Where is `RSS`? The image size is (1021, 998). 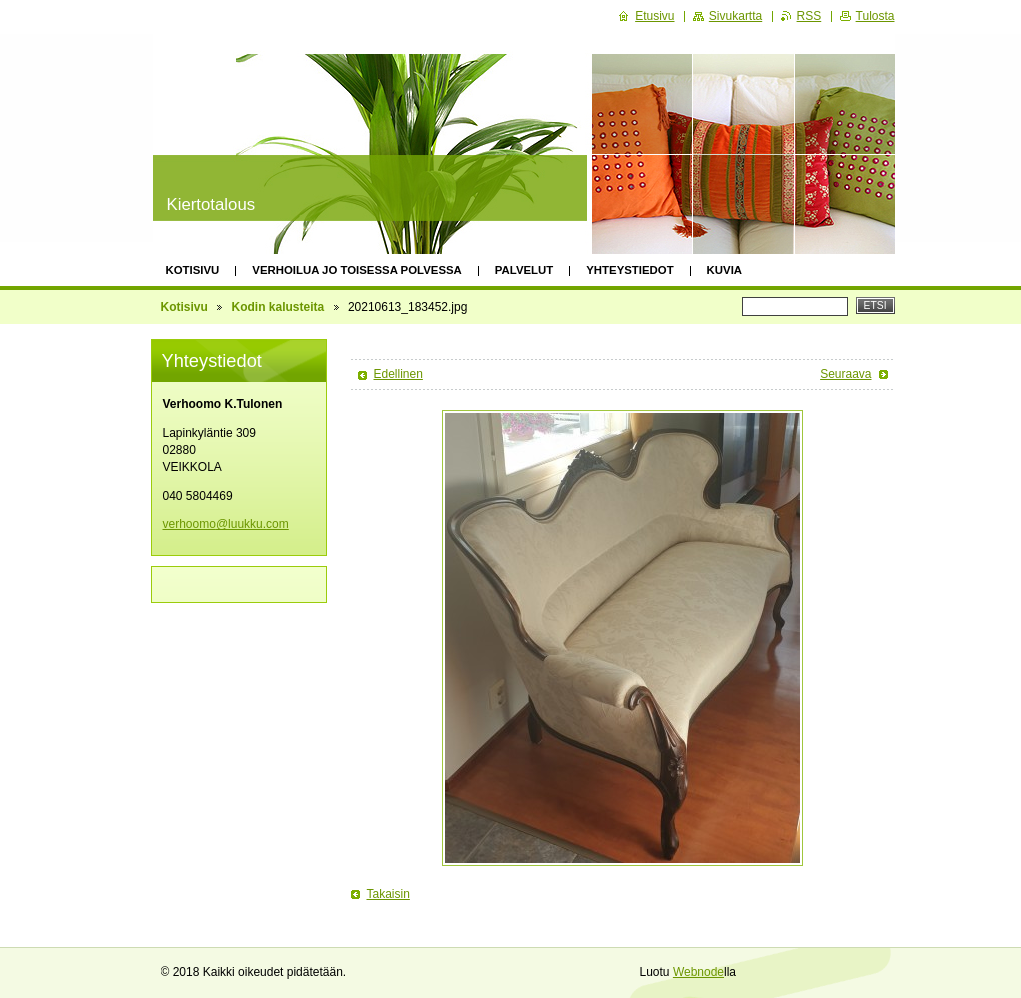
RSS is located at coordinates (809, 16).